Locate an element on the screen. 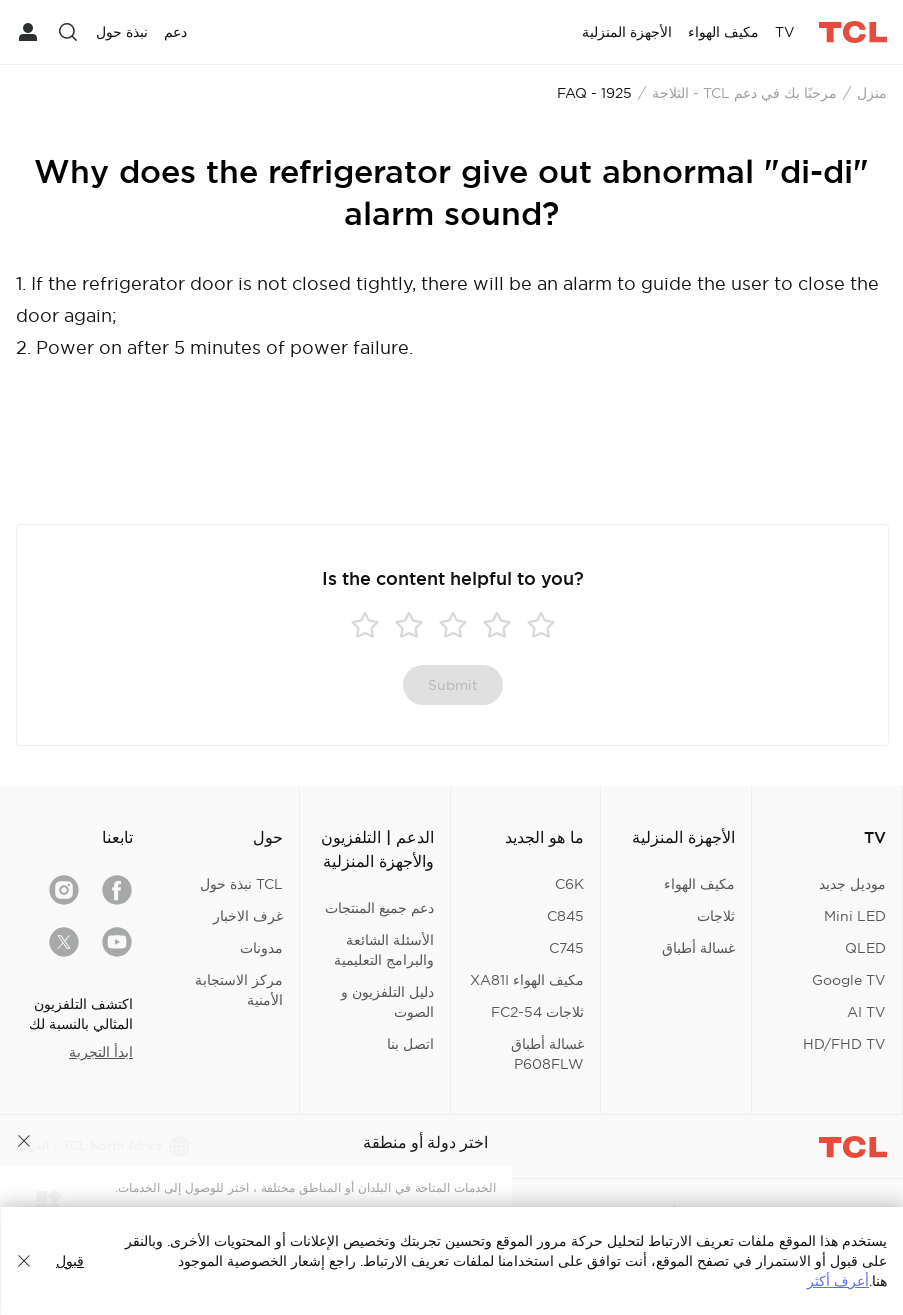  أعرف أكثر is located at coordinates (838, 1281).